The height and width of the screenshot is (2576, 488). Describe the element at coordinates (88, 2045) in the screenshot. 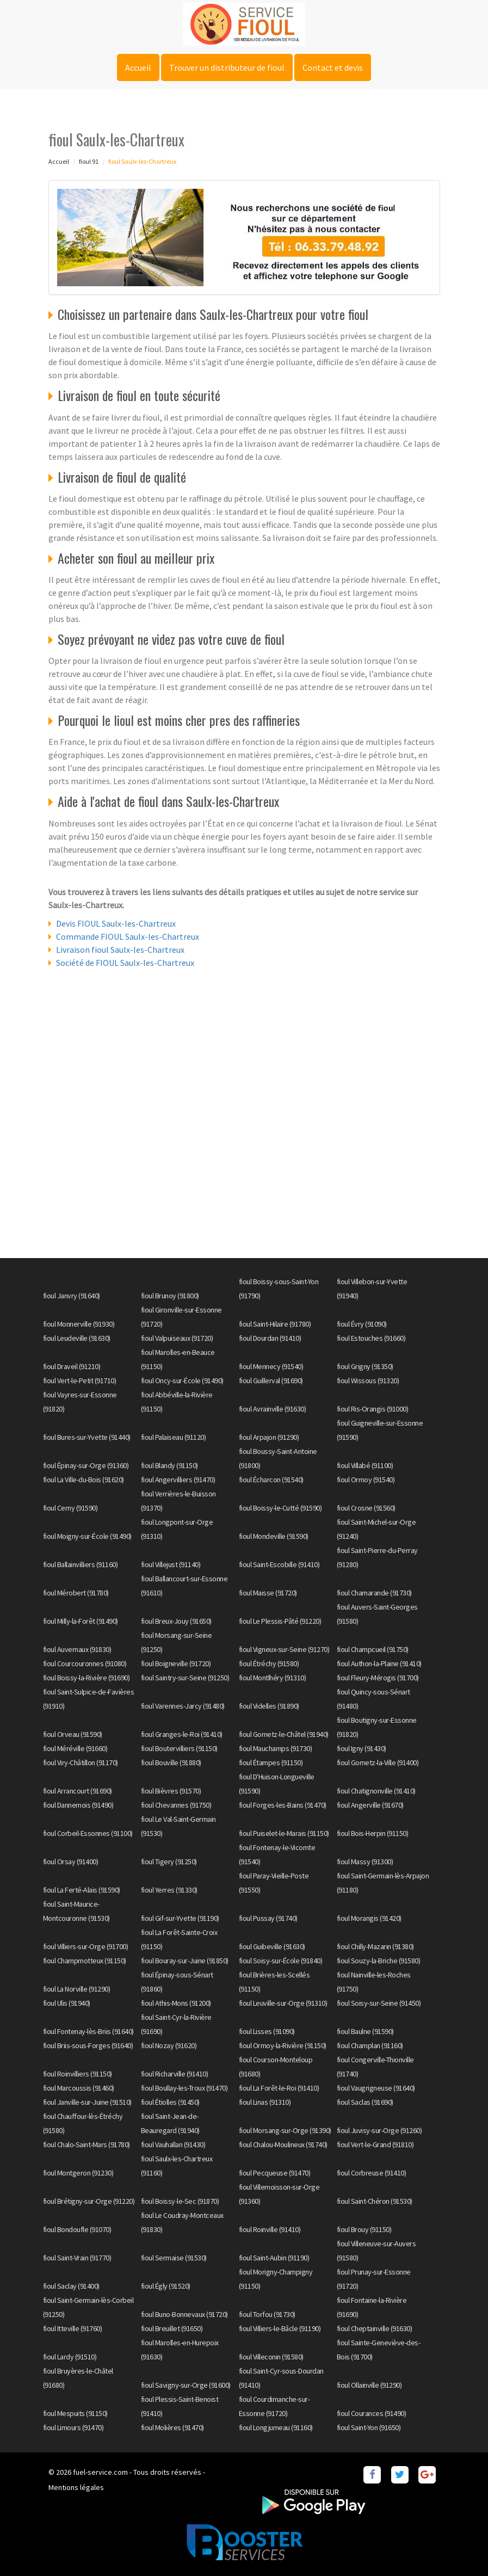

I see `fioul Briis-sous-Forges (91640)` at that location.